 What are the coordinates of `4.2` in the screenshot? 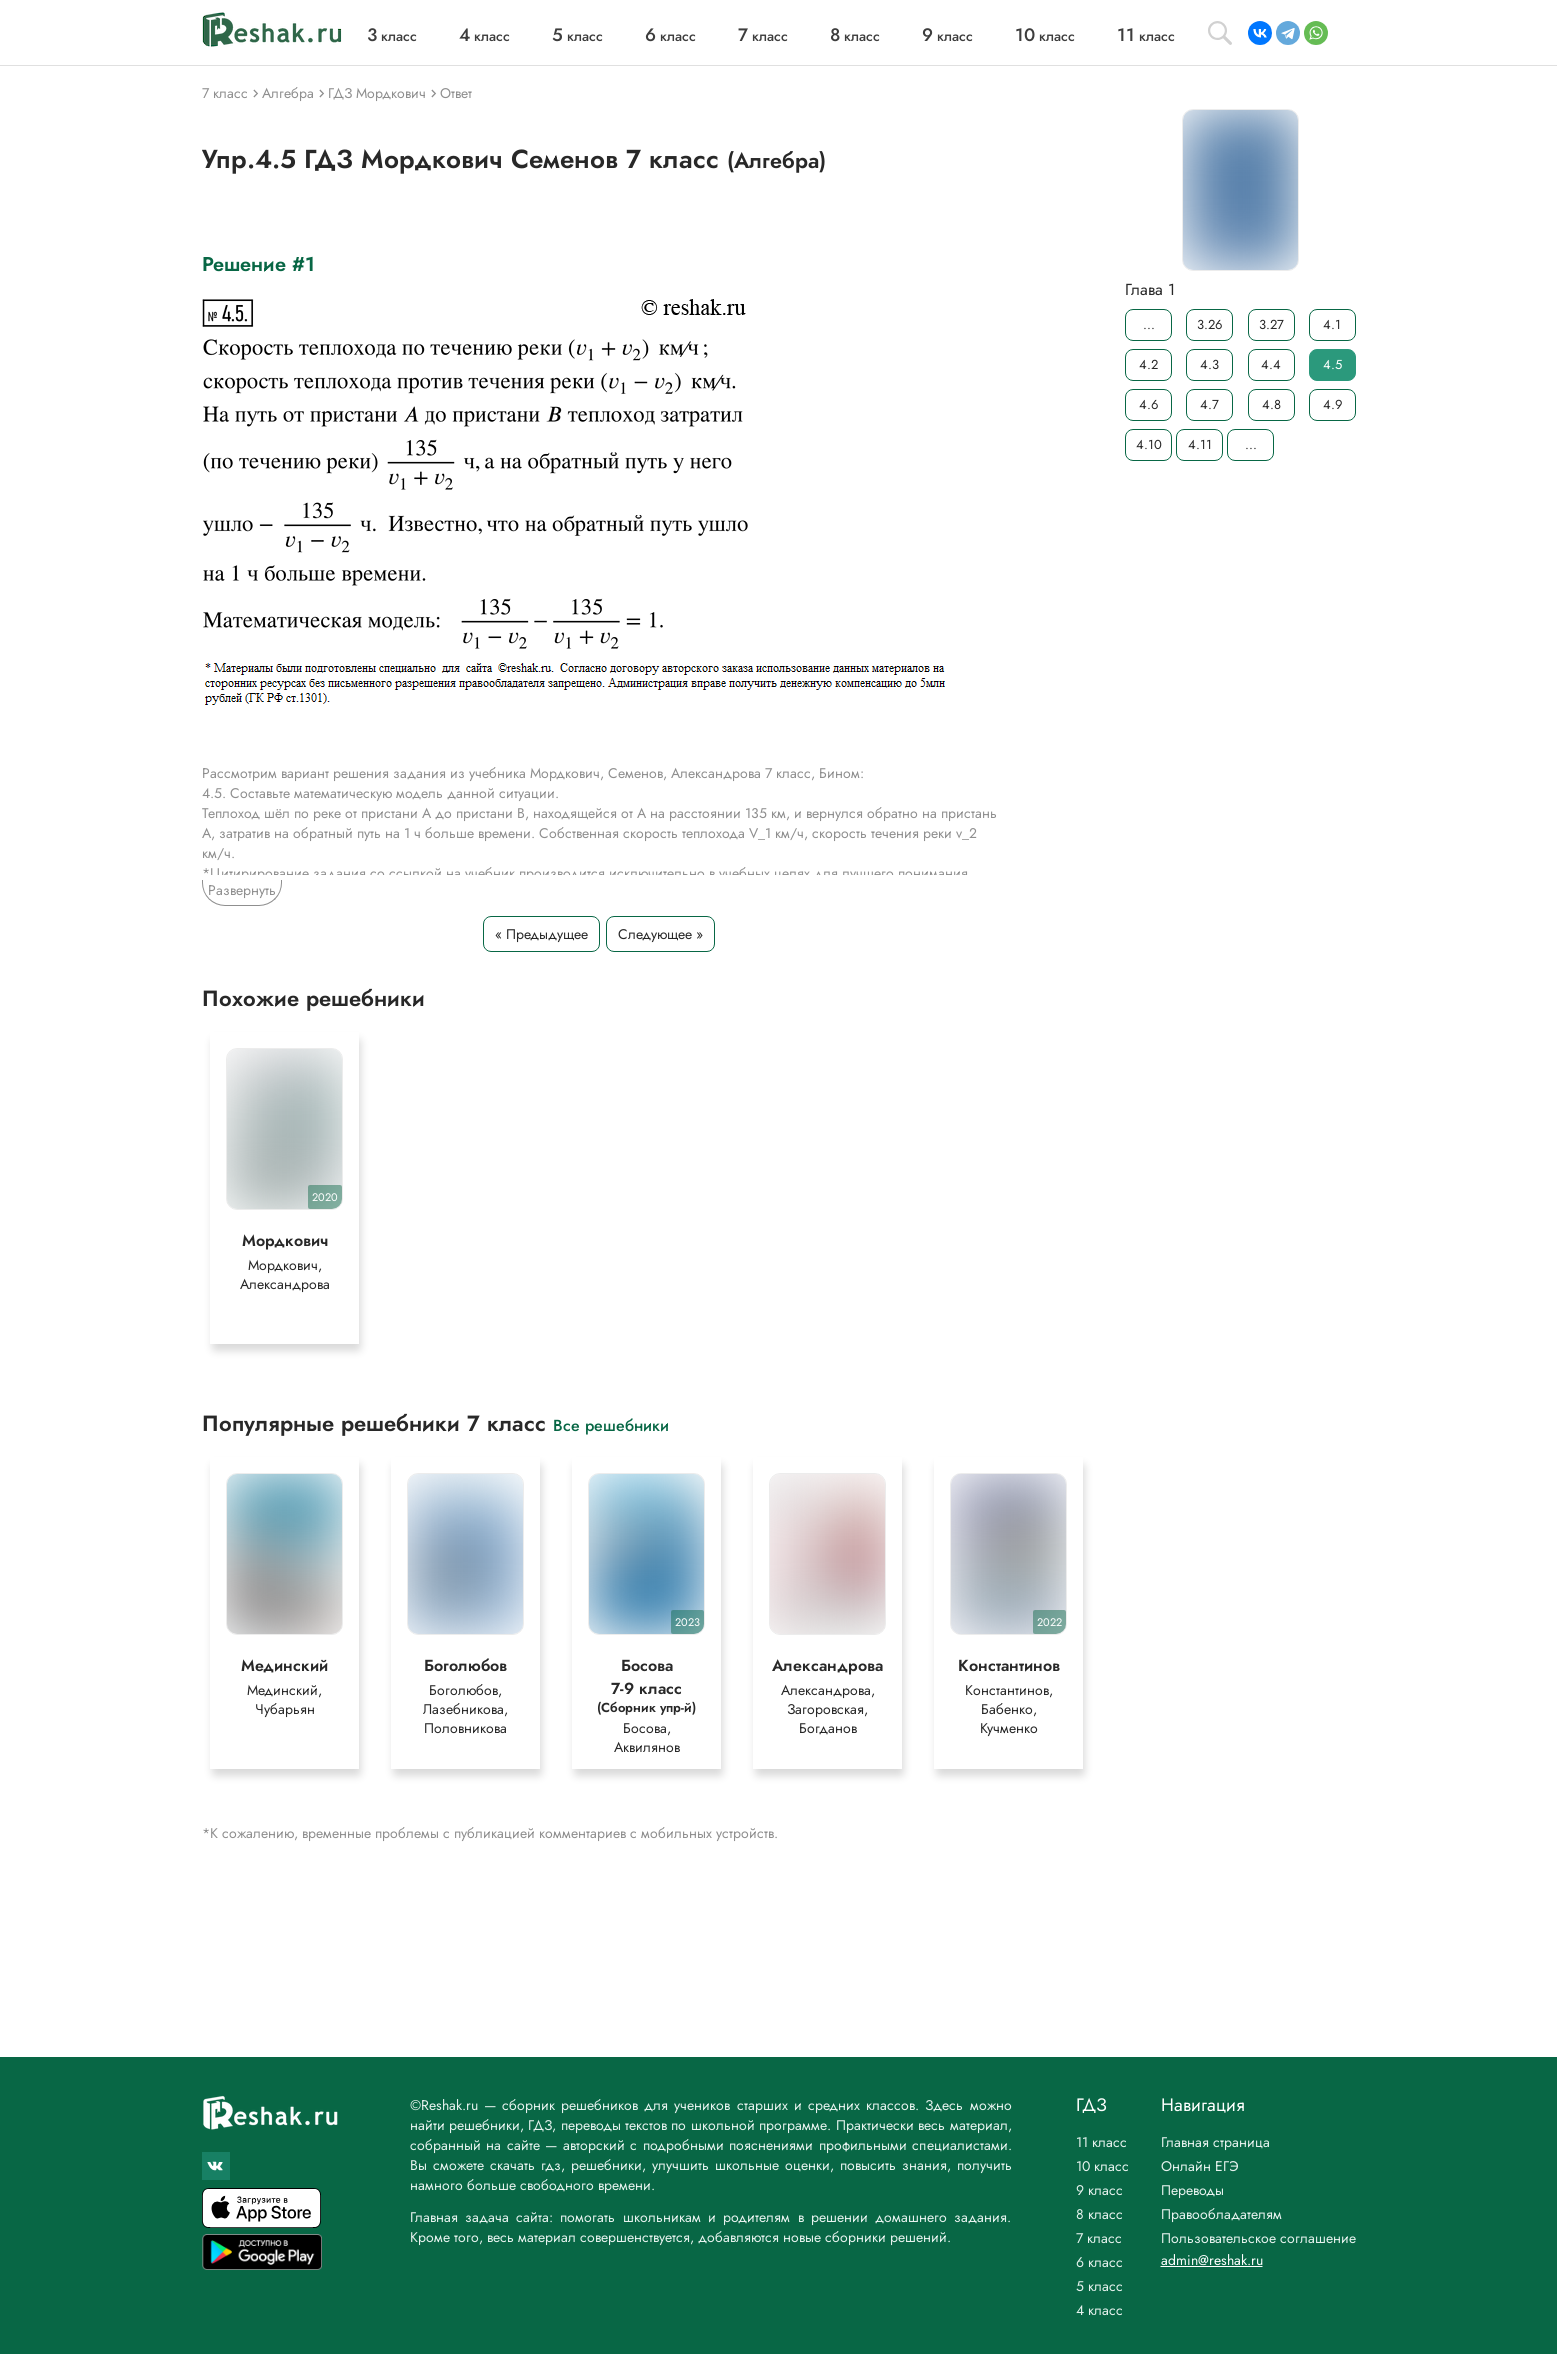 It's located at (1148, 364).